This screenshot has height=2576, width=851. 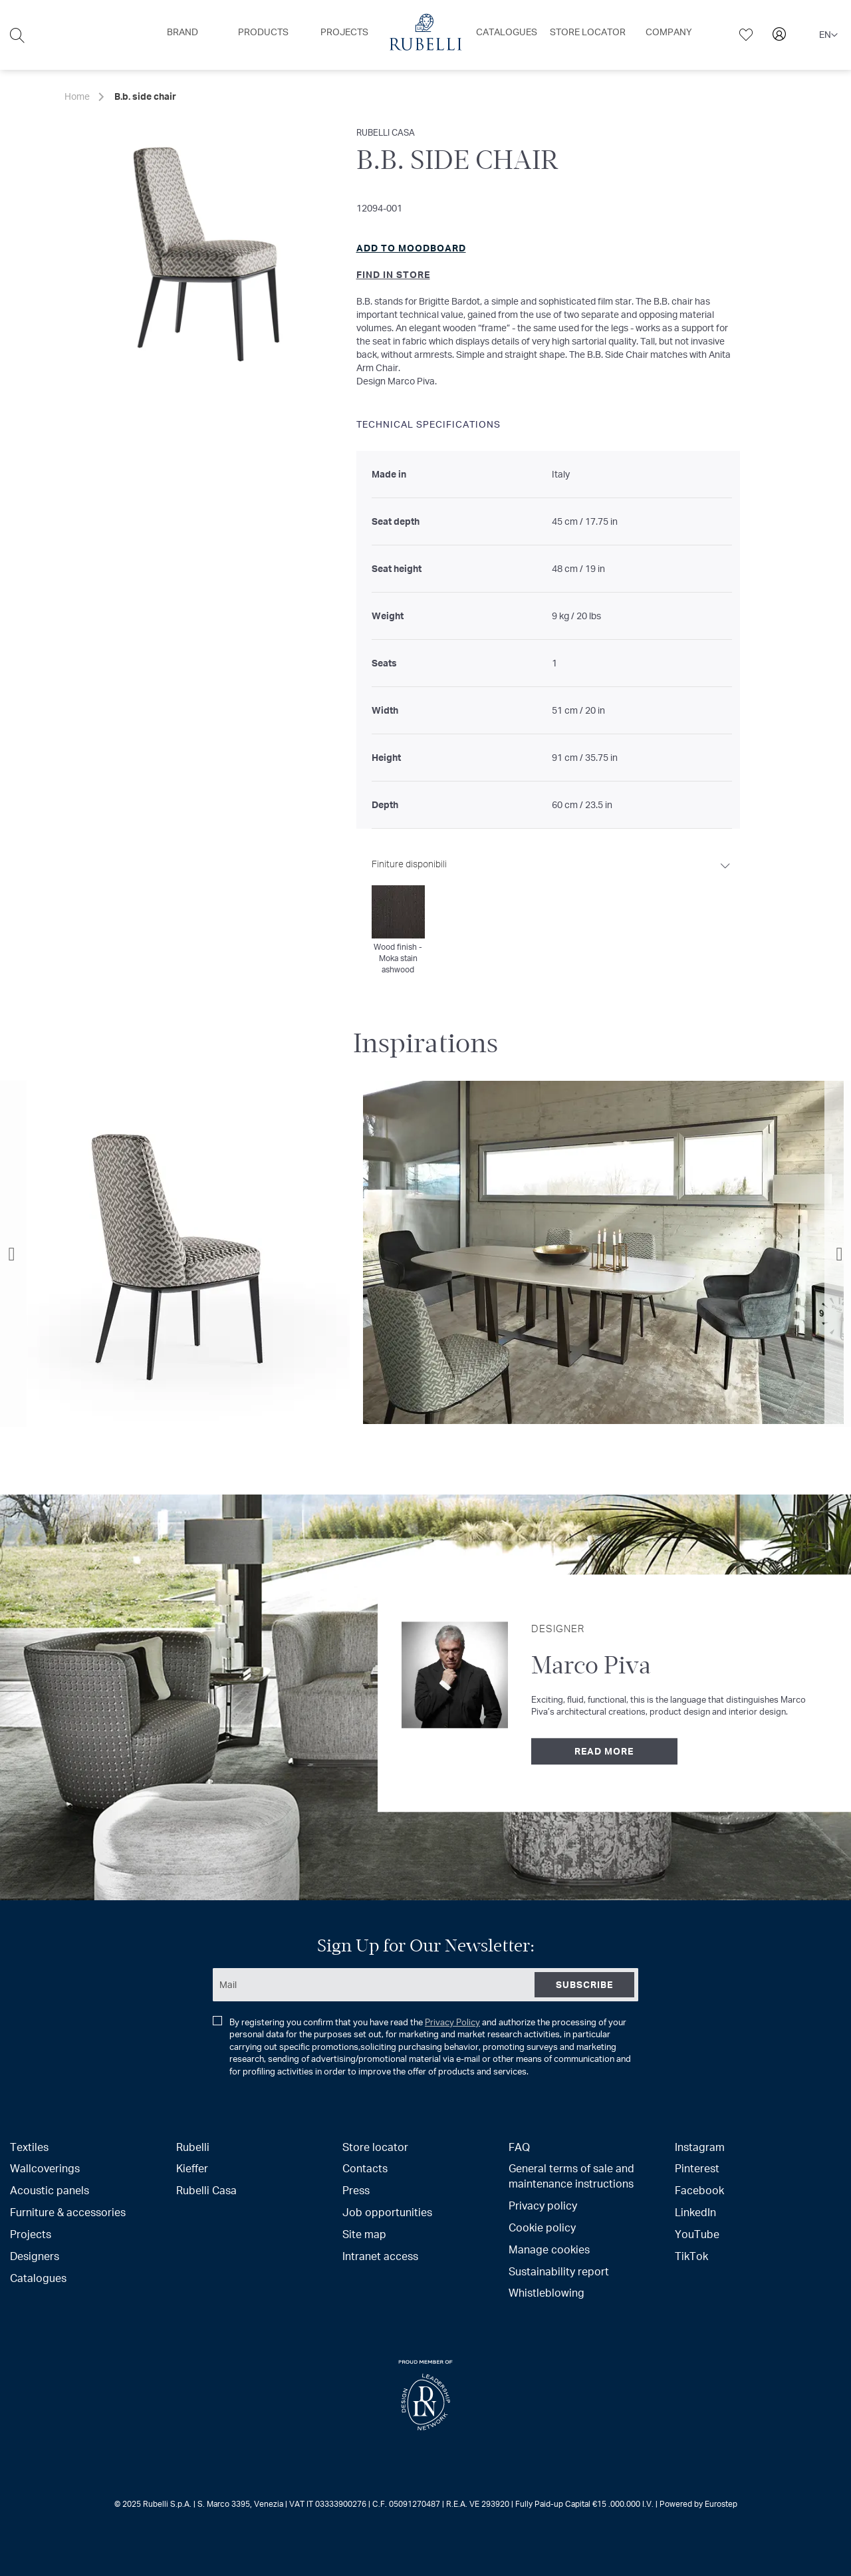 I want to click on Read more, so click(x=604, y=1751).